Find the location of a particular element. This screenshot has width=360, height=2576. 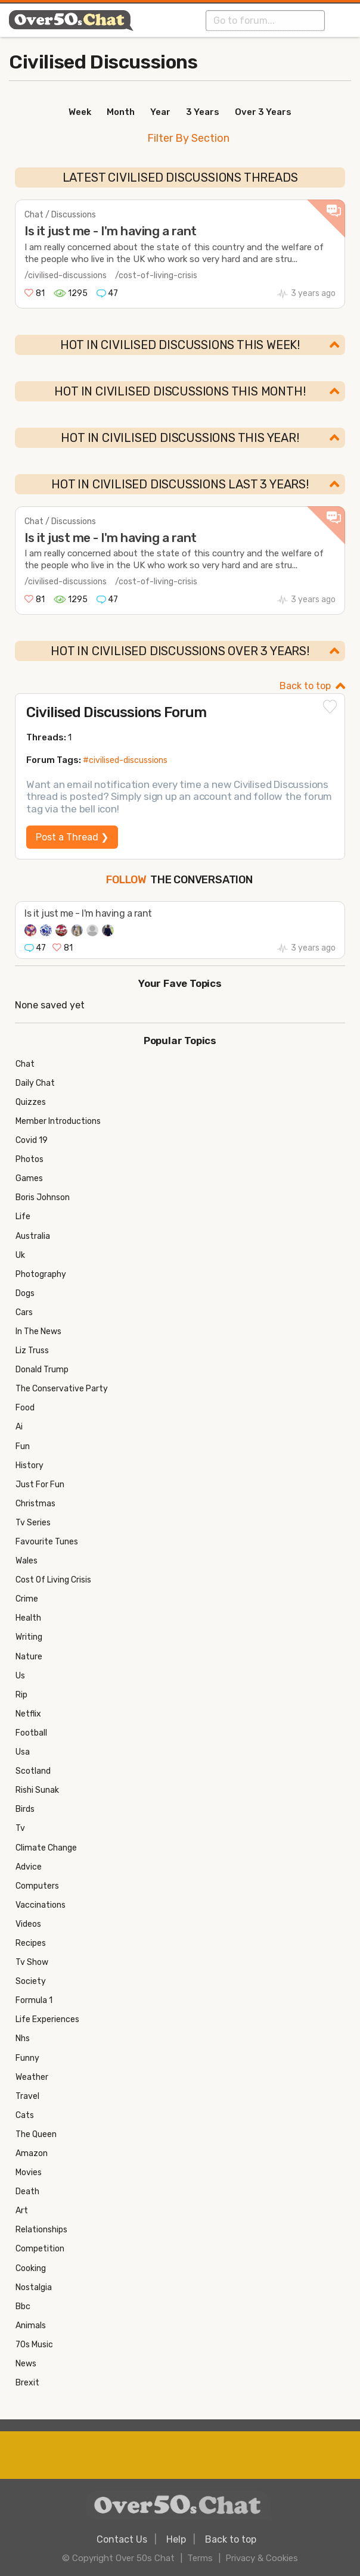

Us is located at coordinates (20, 1676).